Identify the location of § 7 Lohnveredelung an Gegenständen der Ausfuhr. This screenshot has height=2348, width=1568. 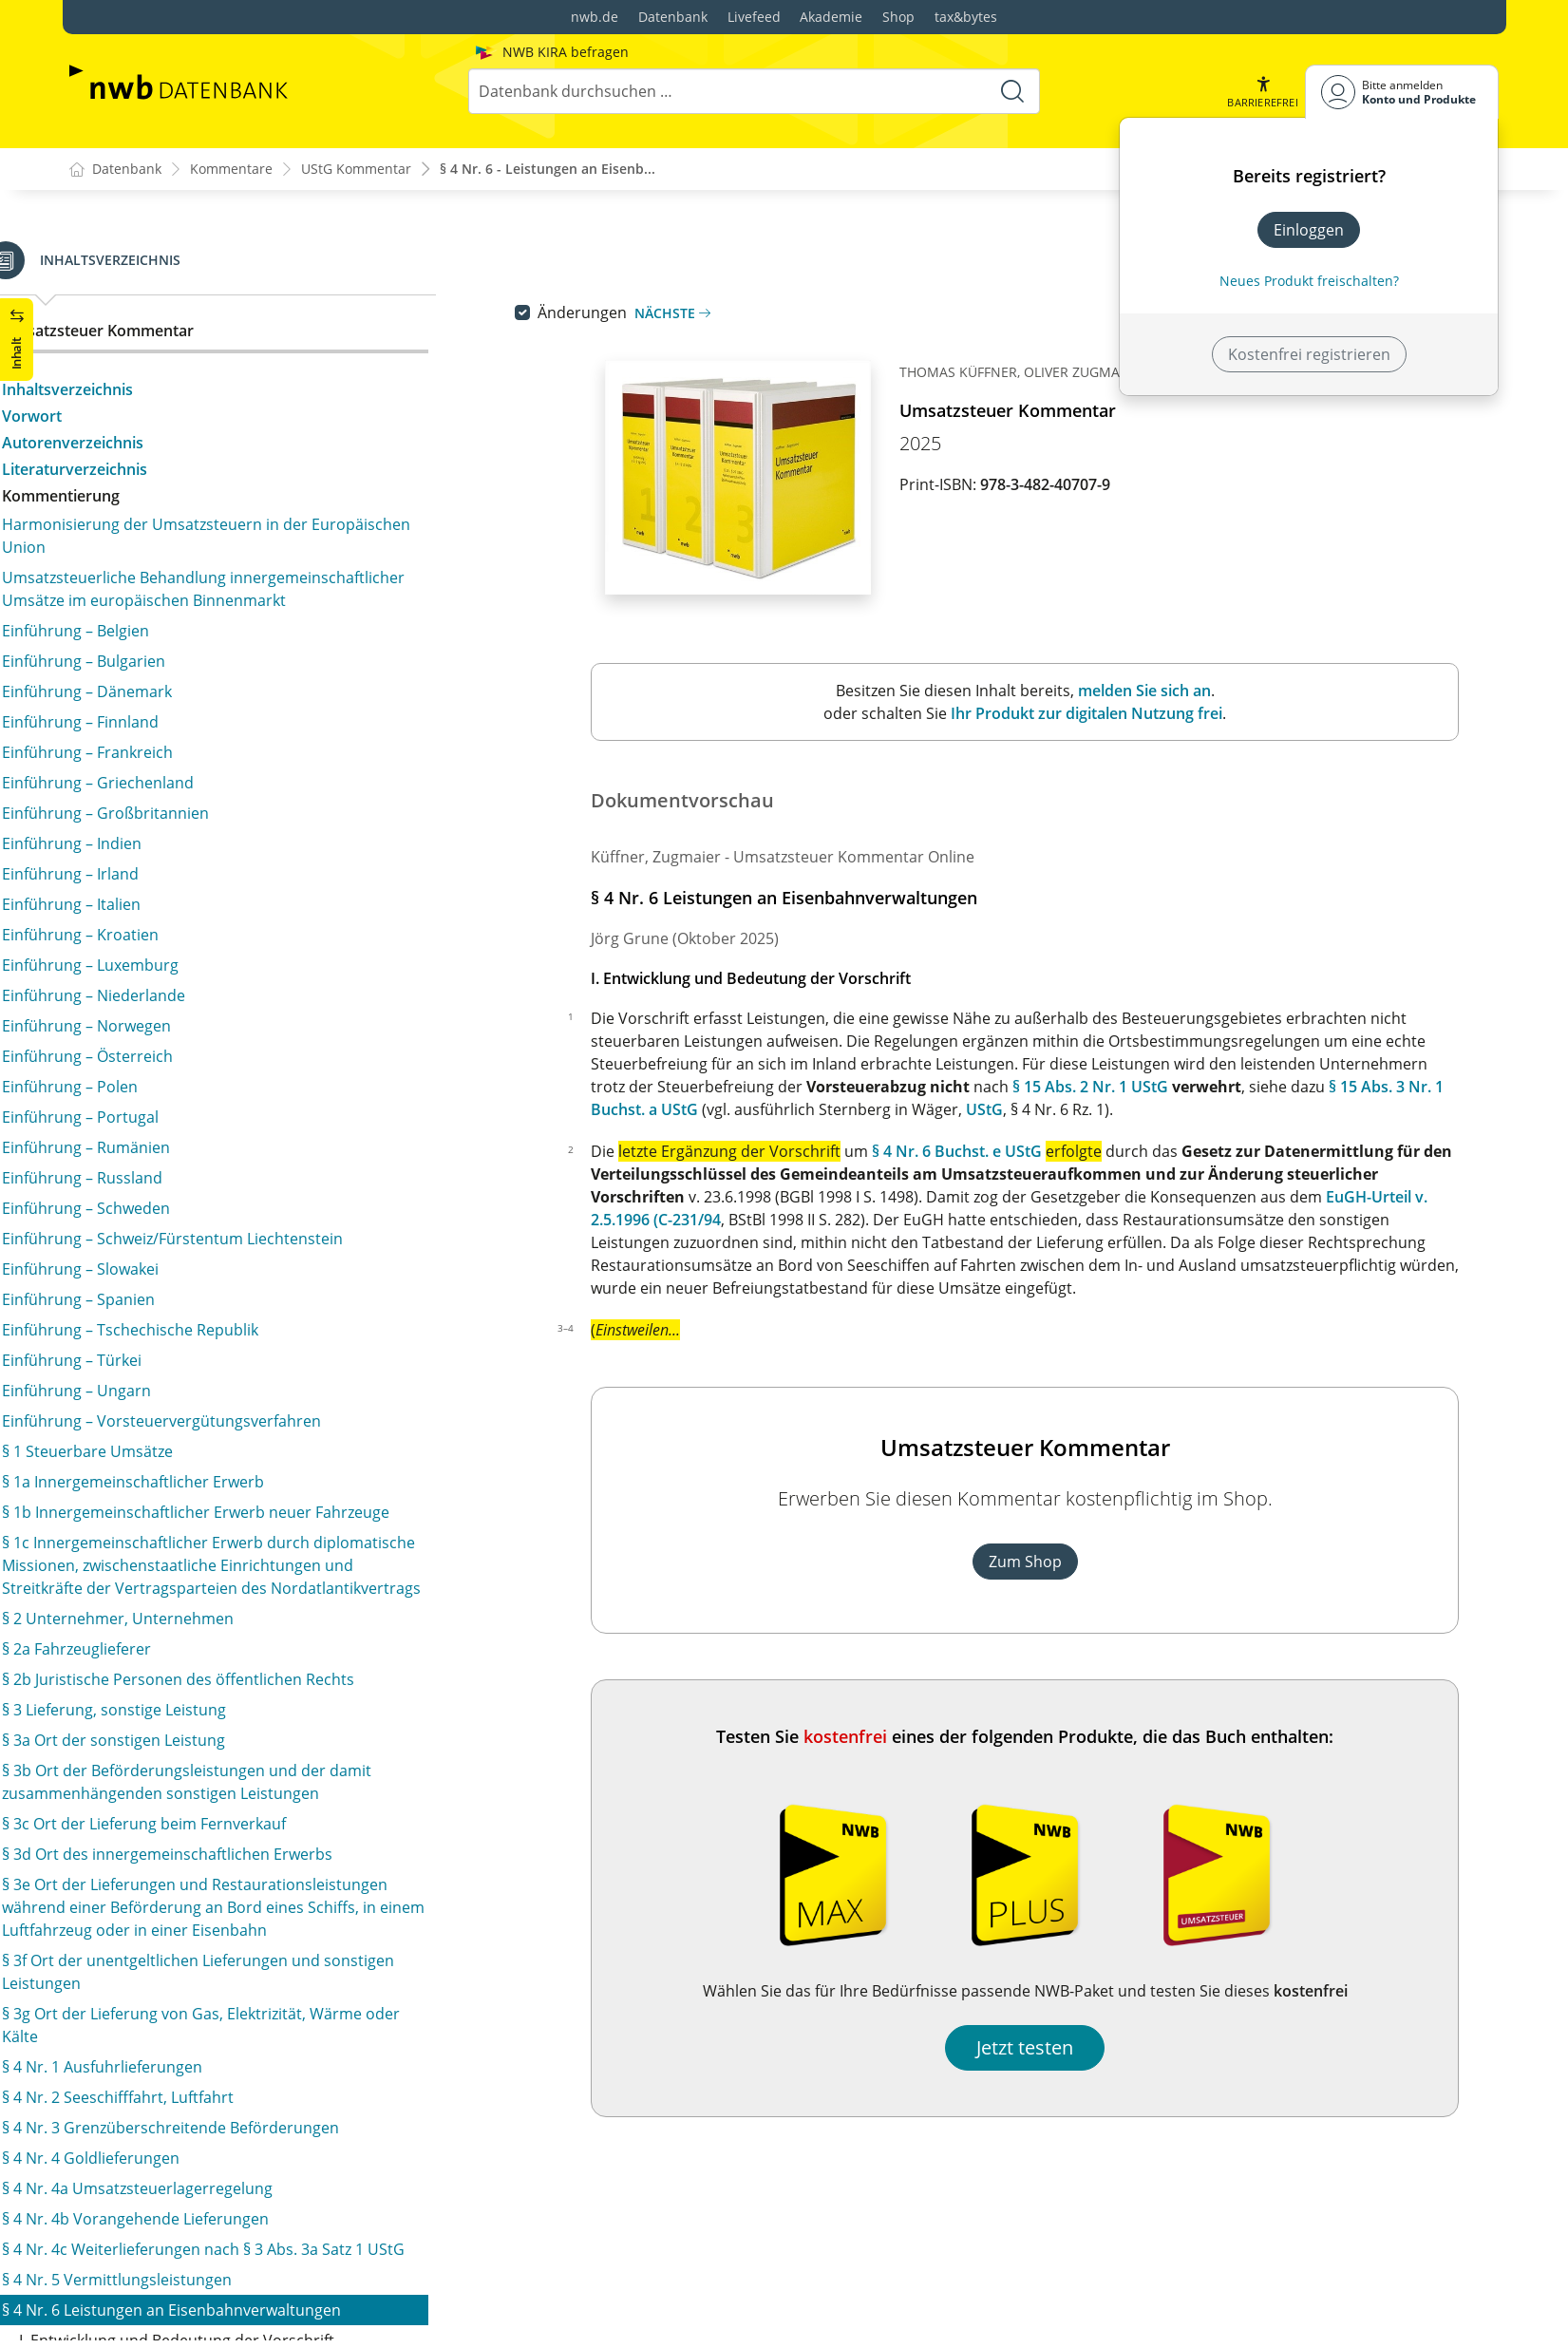
(265, 2201).